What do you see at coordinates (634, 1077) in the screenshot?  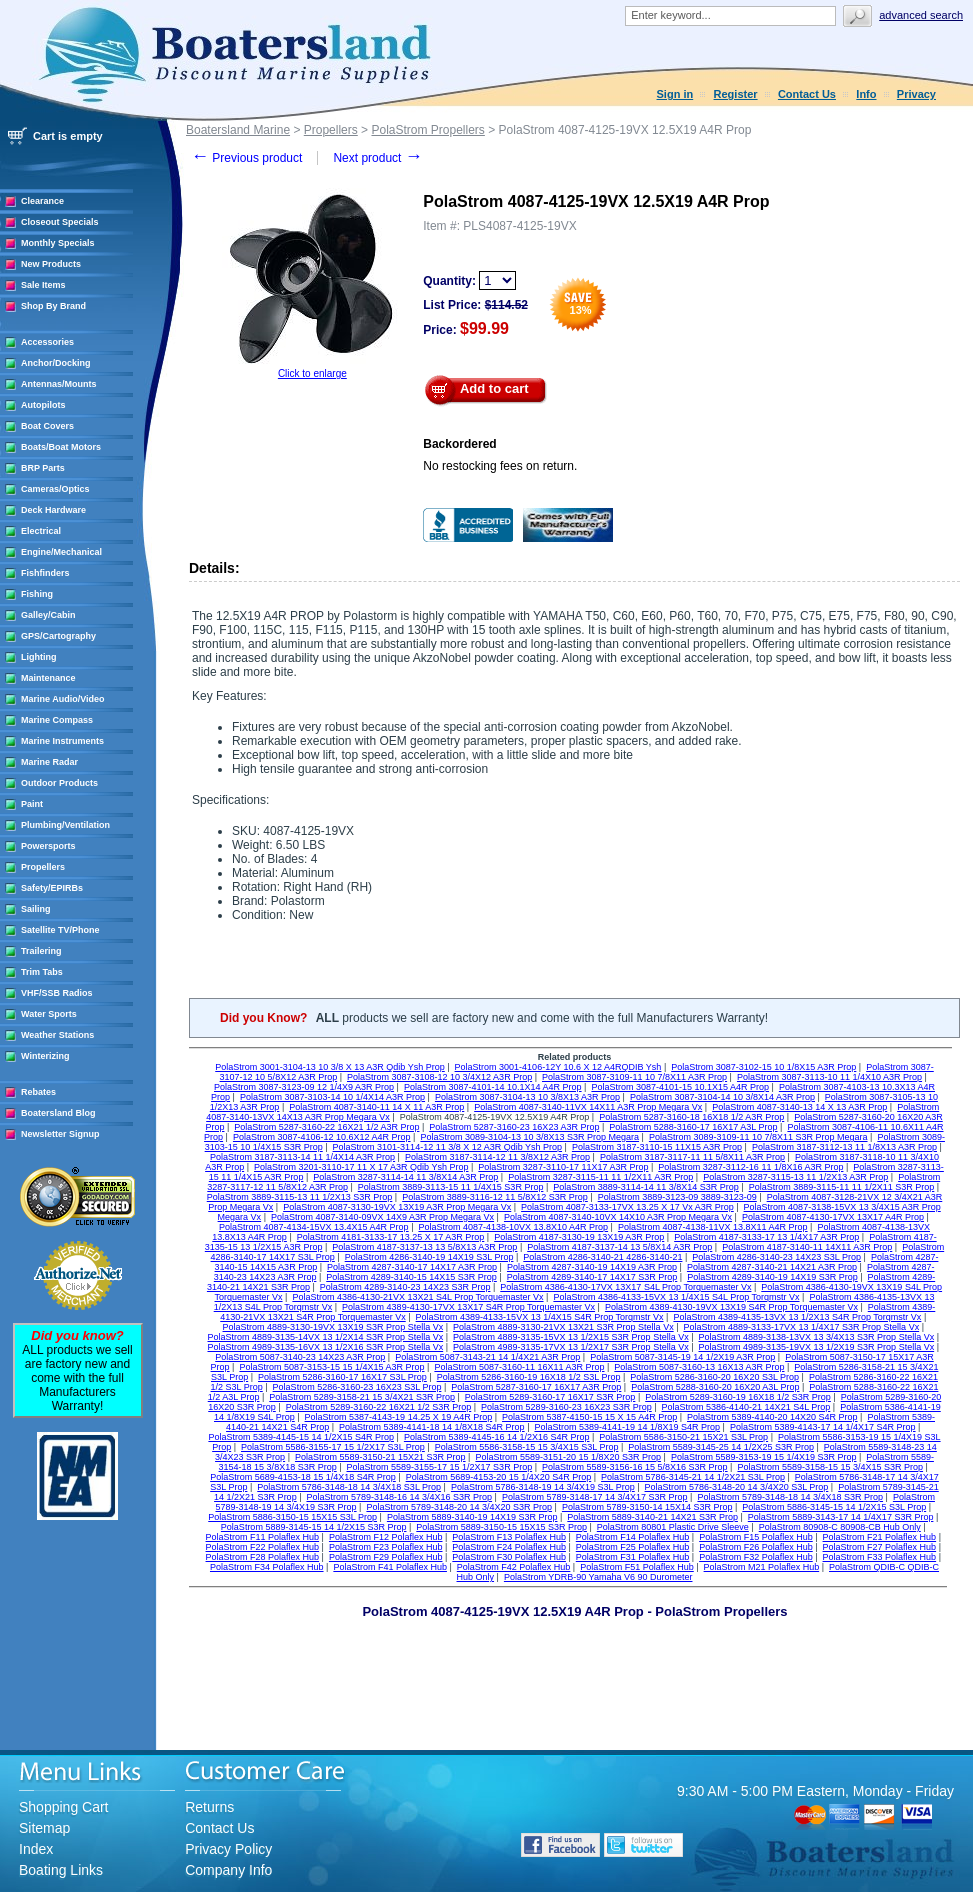 I see `PolaStrom 3087-3109-11 10 7/8X11 A3R Prop` at bounding box center [634, 1077].